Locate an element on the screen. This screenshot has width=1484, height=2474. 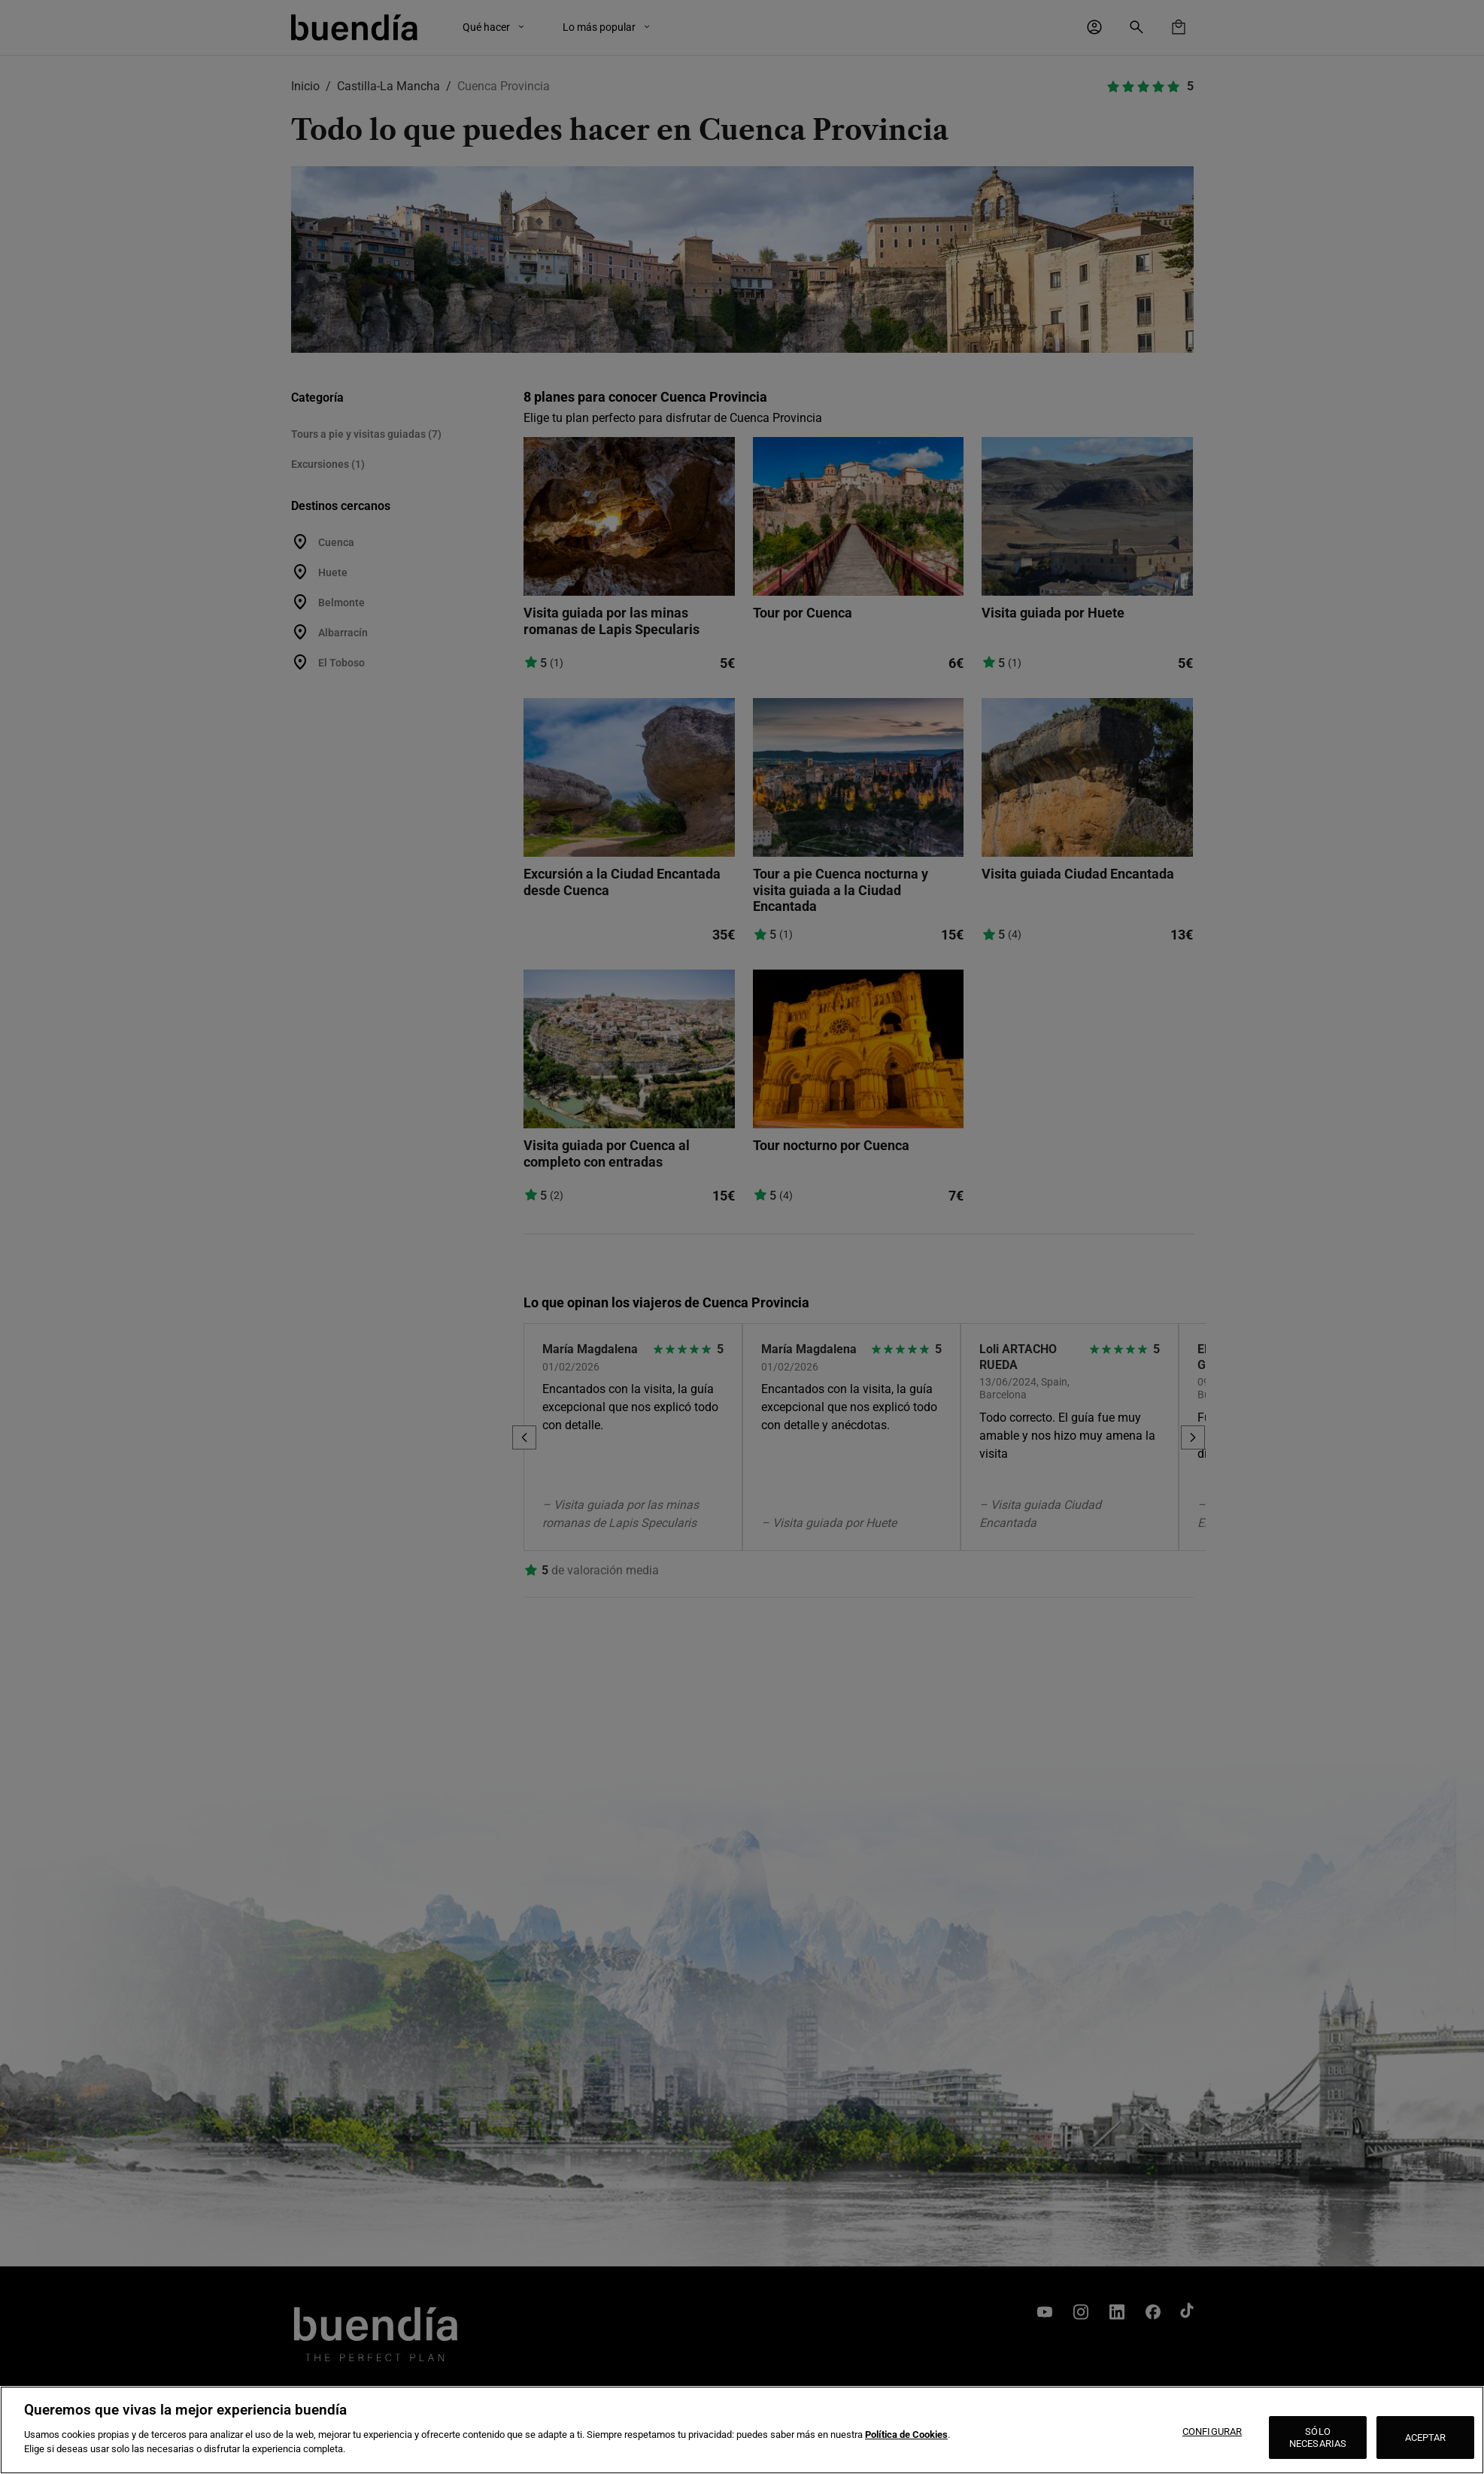
ACEPTAR is located at coordinates (1425, 2437).